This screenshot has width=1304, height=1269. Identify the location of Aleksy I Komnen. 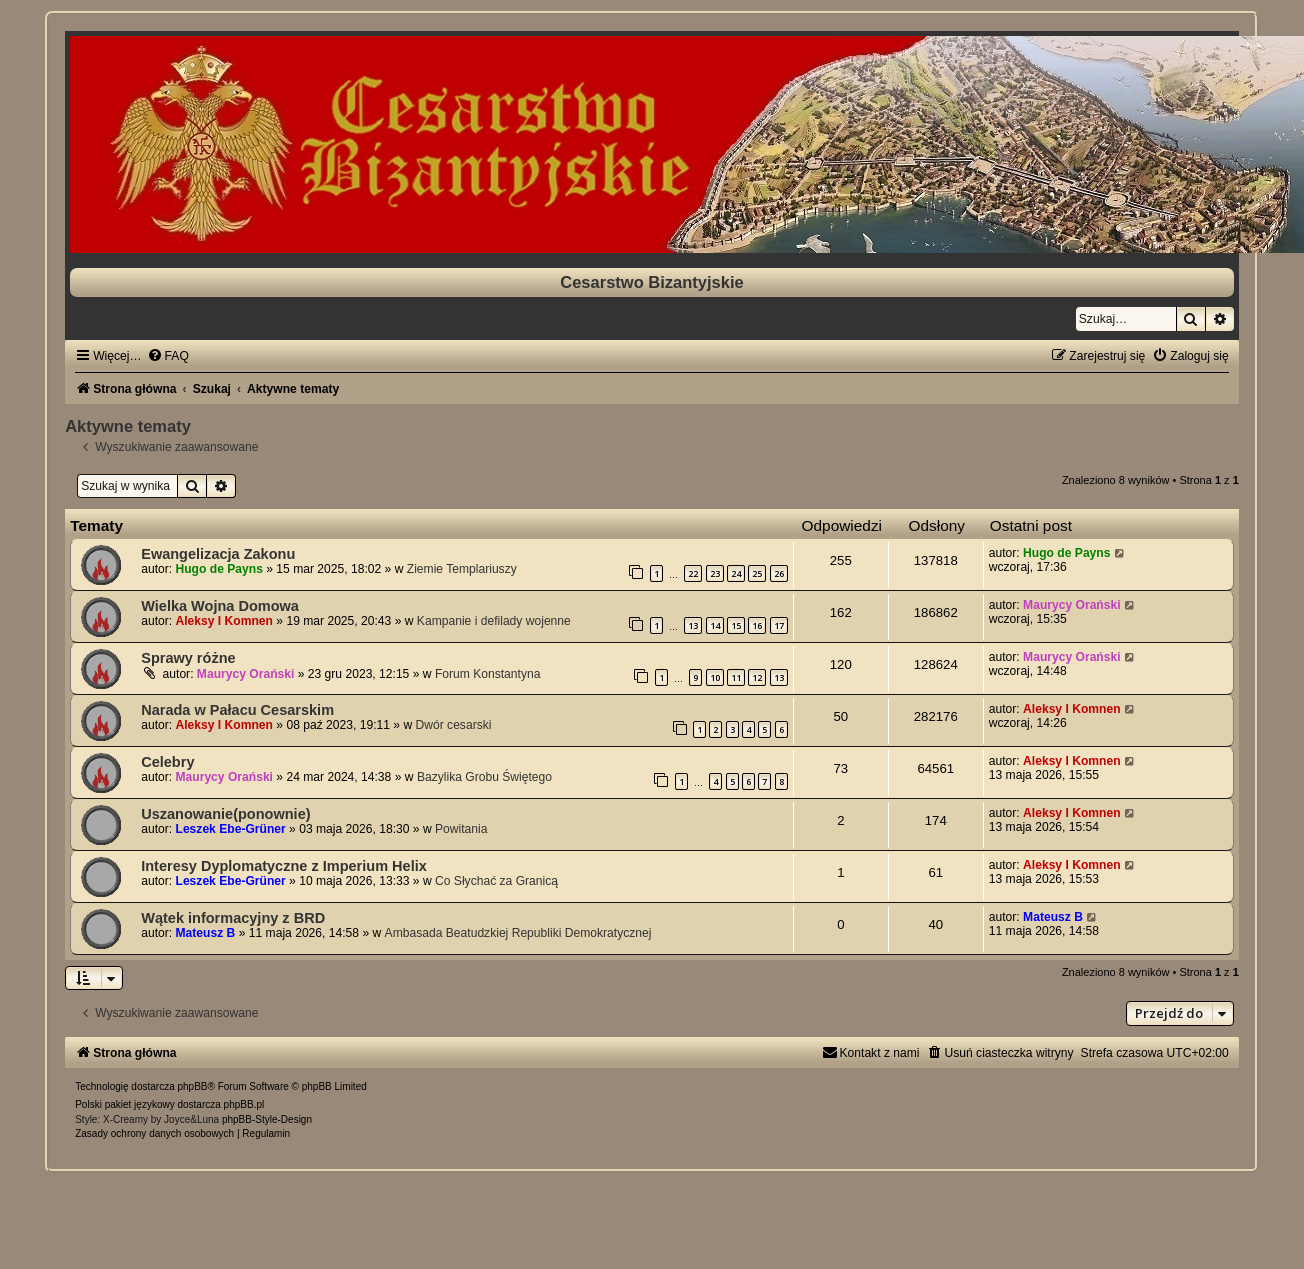
(224, 621).